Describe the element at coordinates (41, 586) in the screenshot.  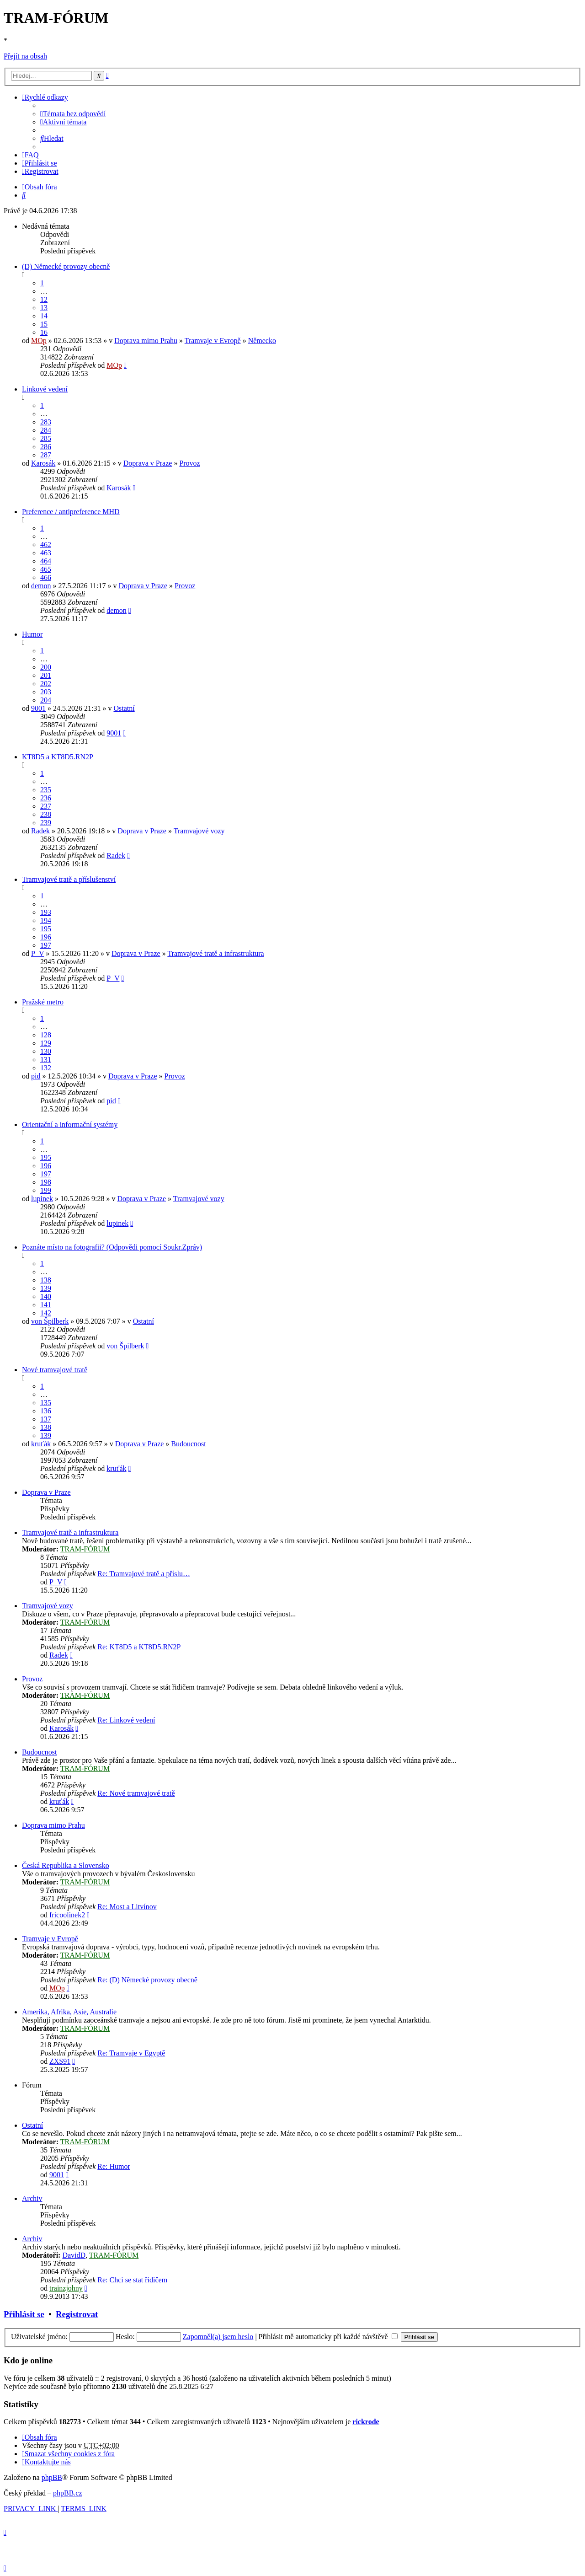
I see `demon` at that location.